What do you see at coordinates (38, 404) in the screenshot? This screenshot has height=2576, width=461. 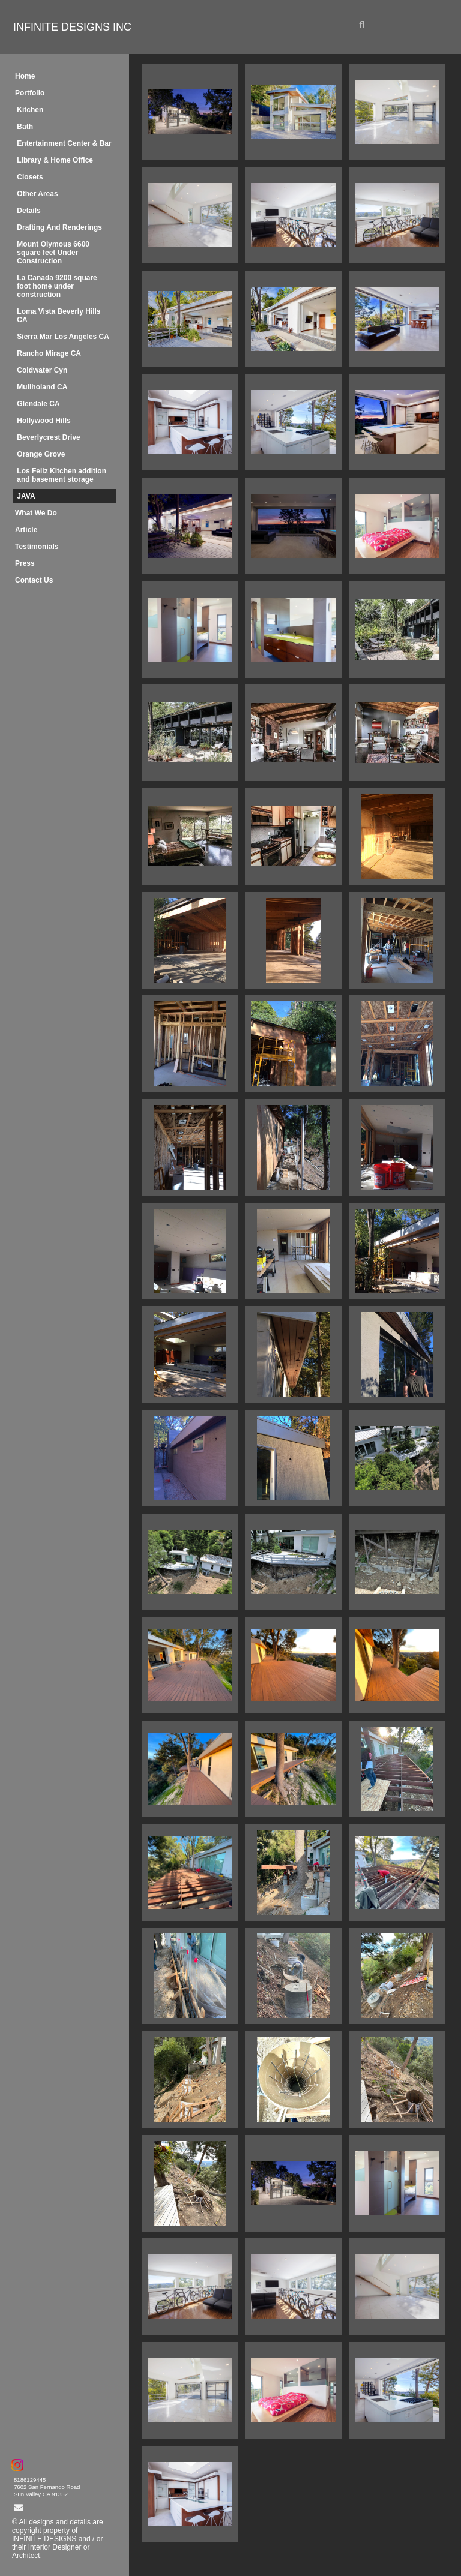 I see `Glendale CA` at bounding box center [38, 404].